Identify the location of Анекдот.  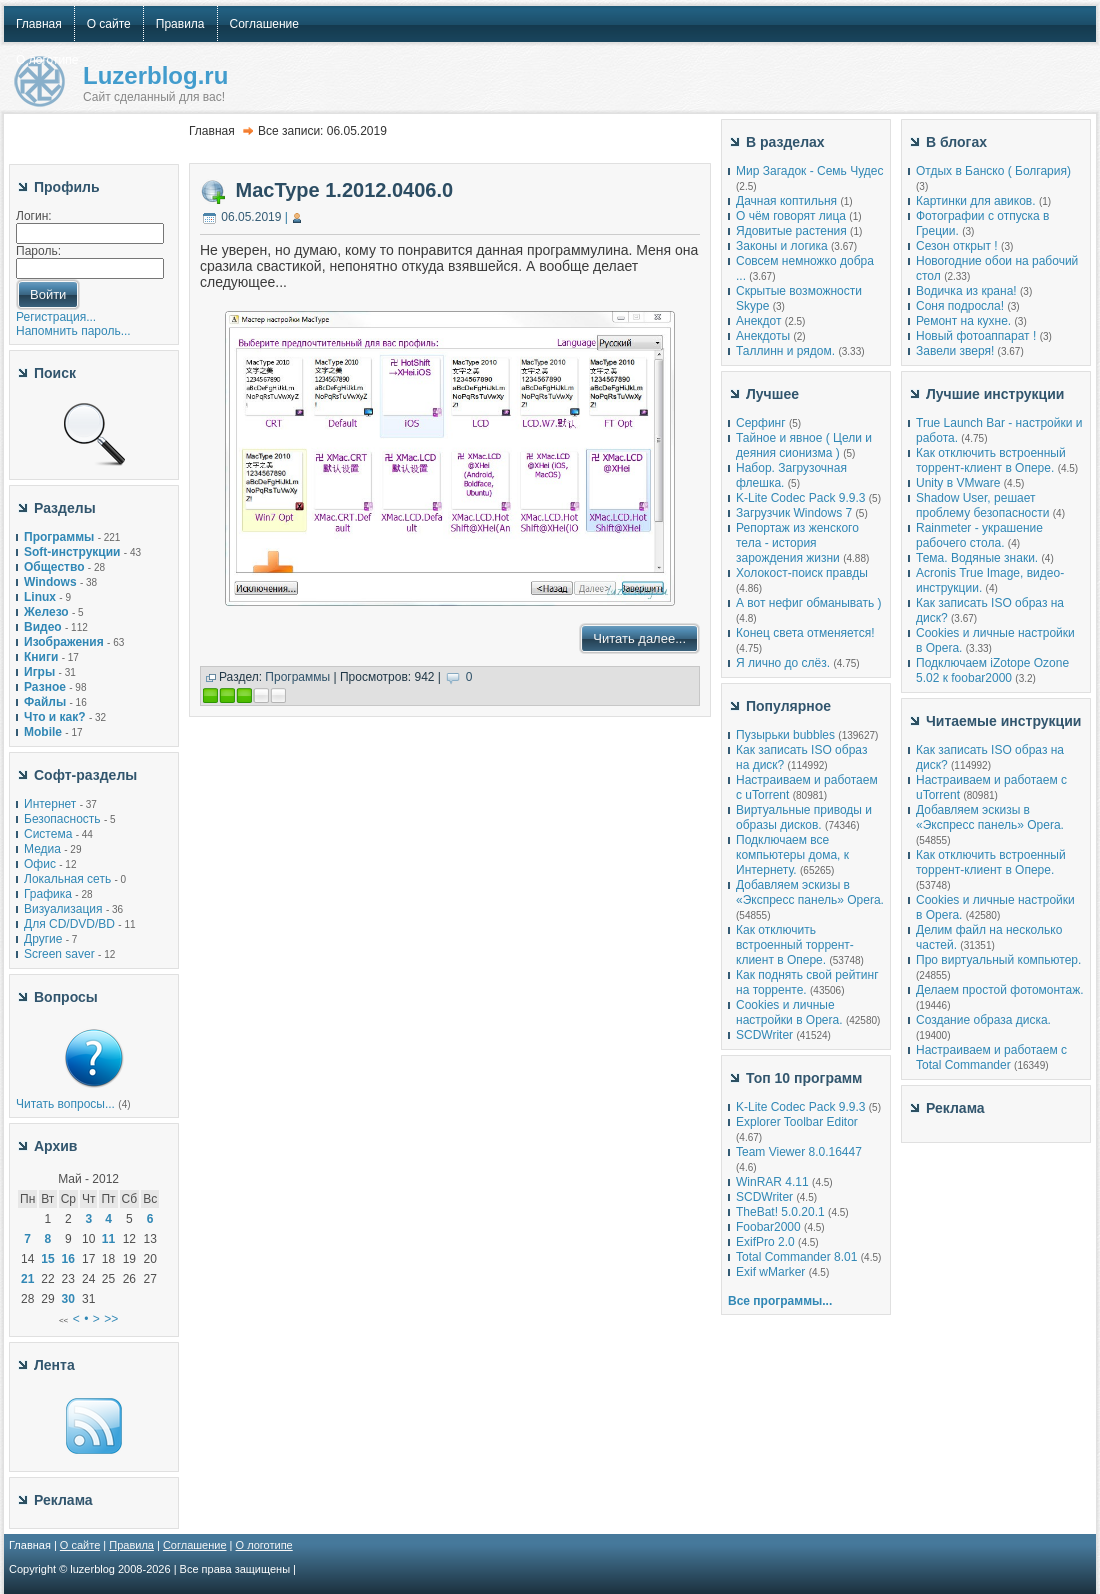
(758, 321).